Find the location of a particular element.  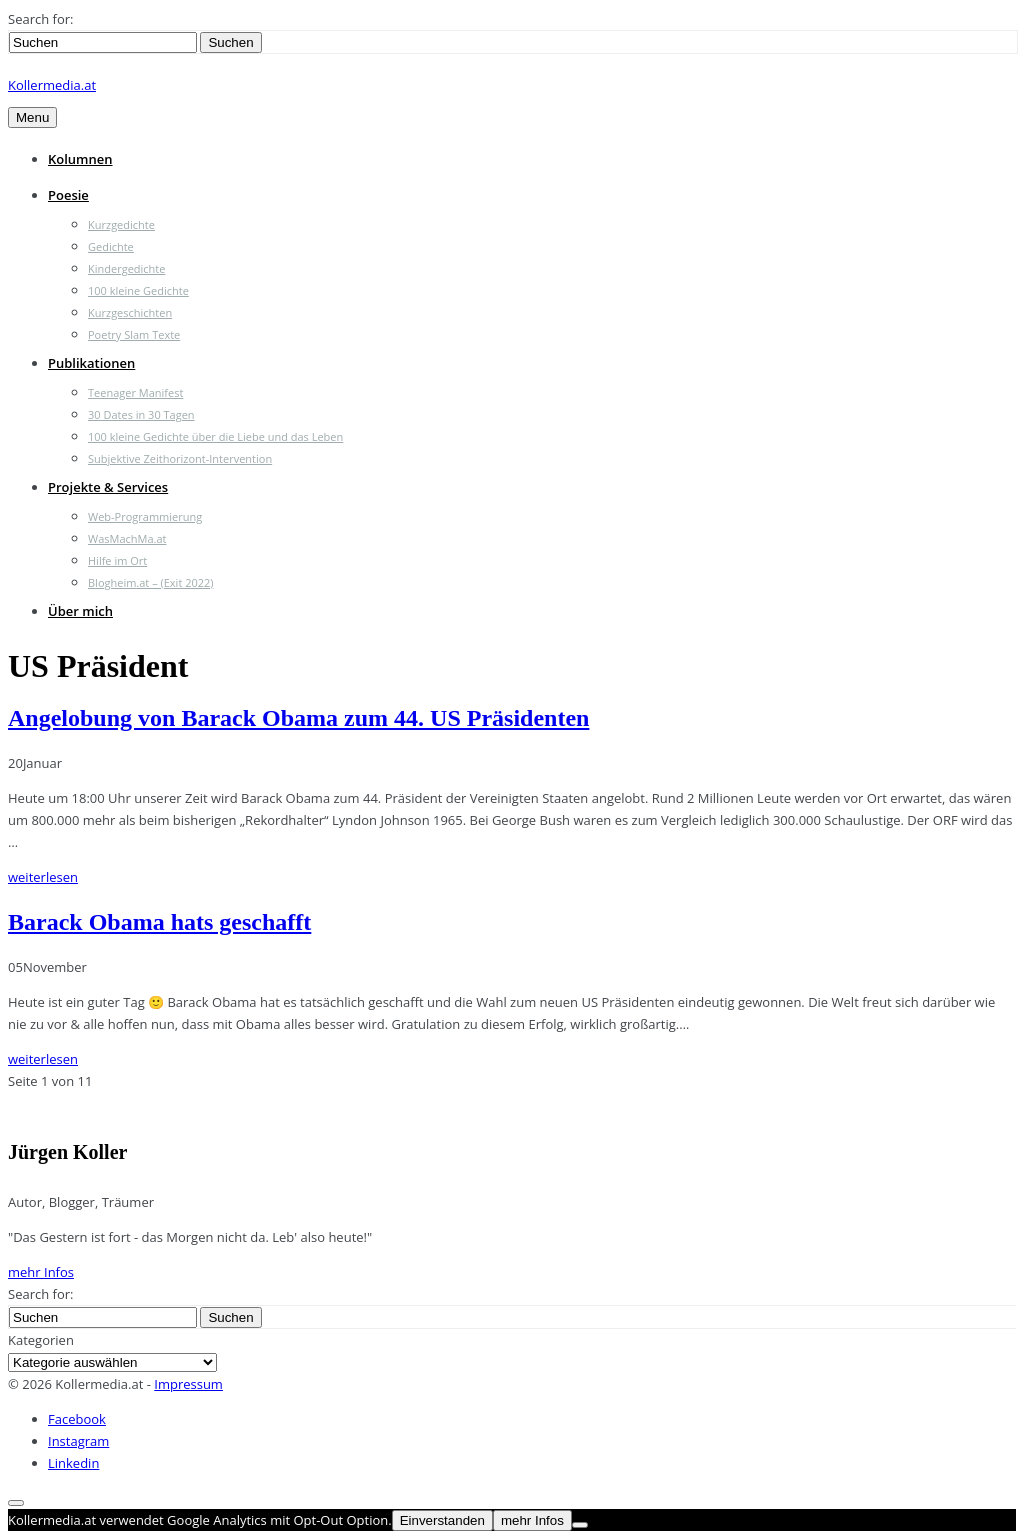

weiterlesen is located at coordinates (43, 877).